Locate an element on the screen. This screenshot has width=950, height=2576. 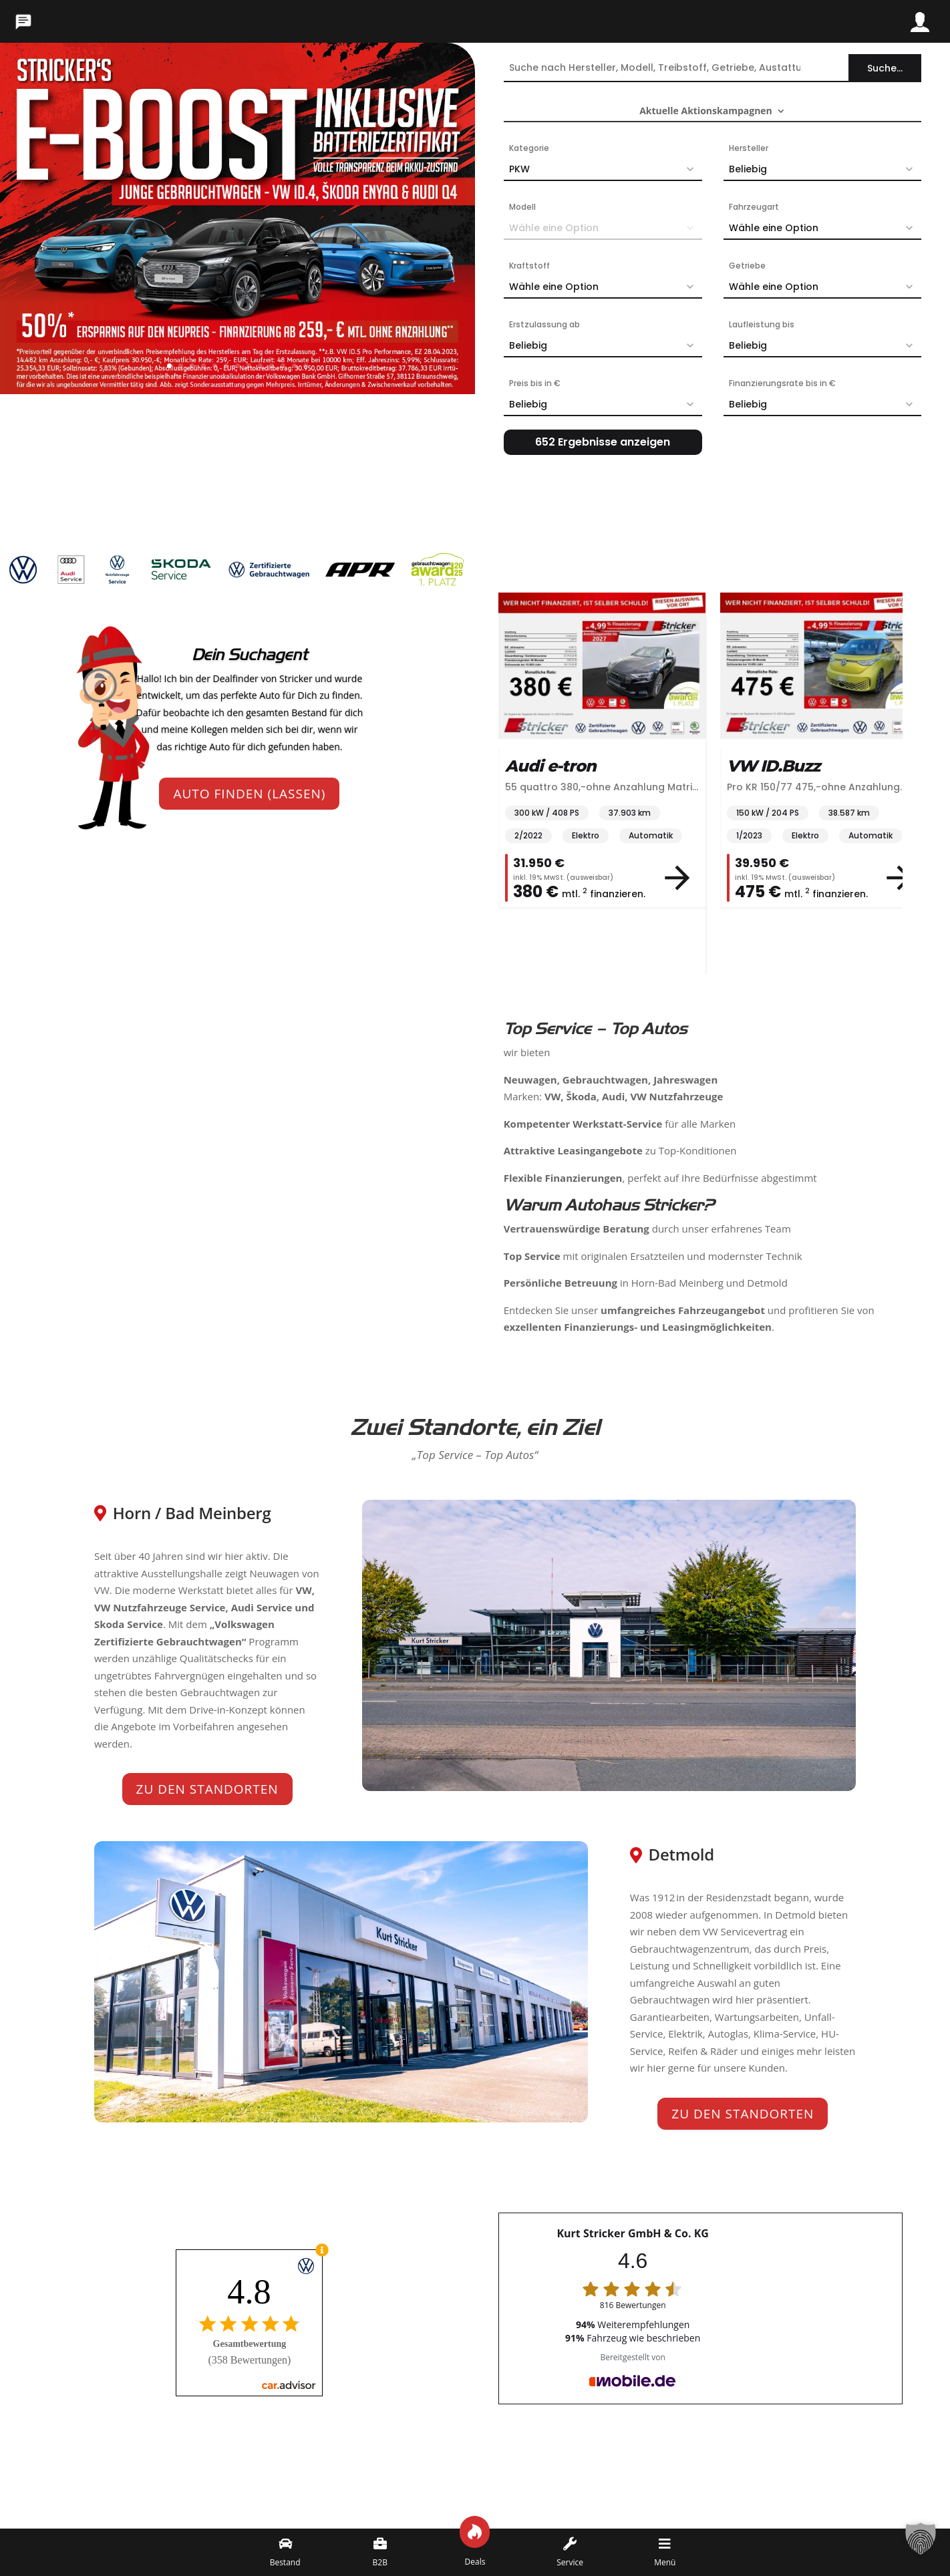
[View vehicle details] is located at coordinates (677, 878).